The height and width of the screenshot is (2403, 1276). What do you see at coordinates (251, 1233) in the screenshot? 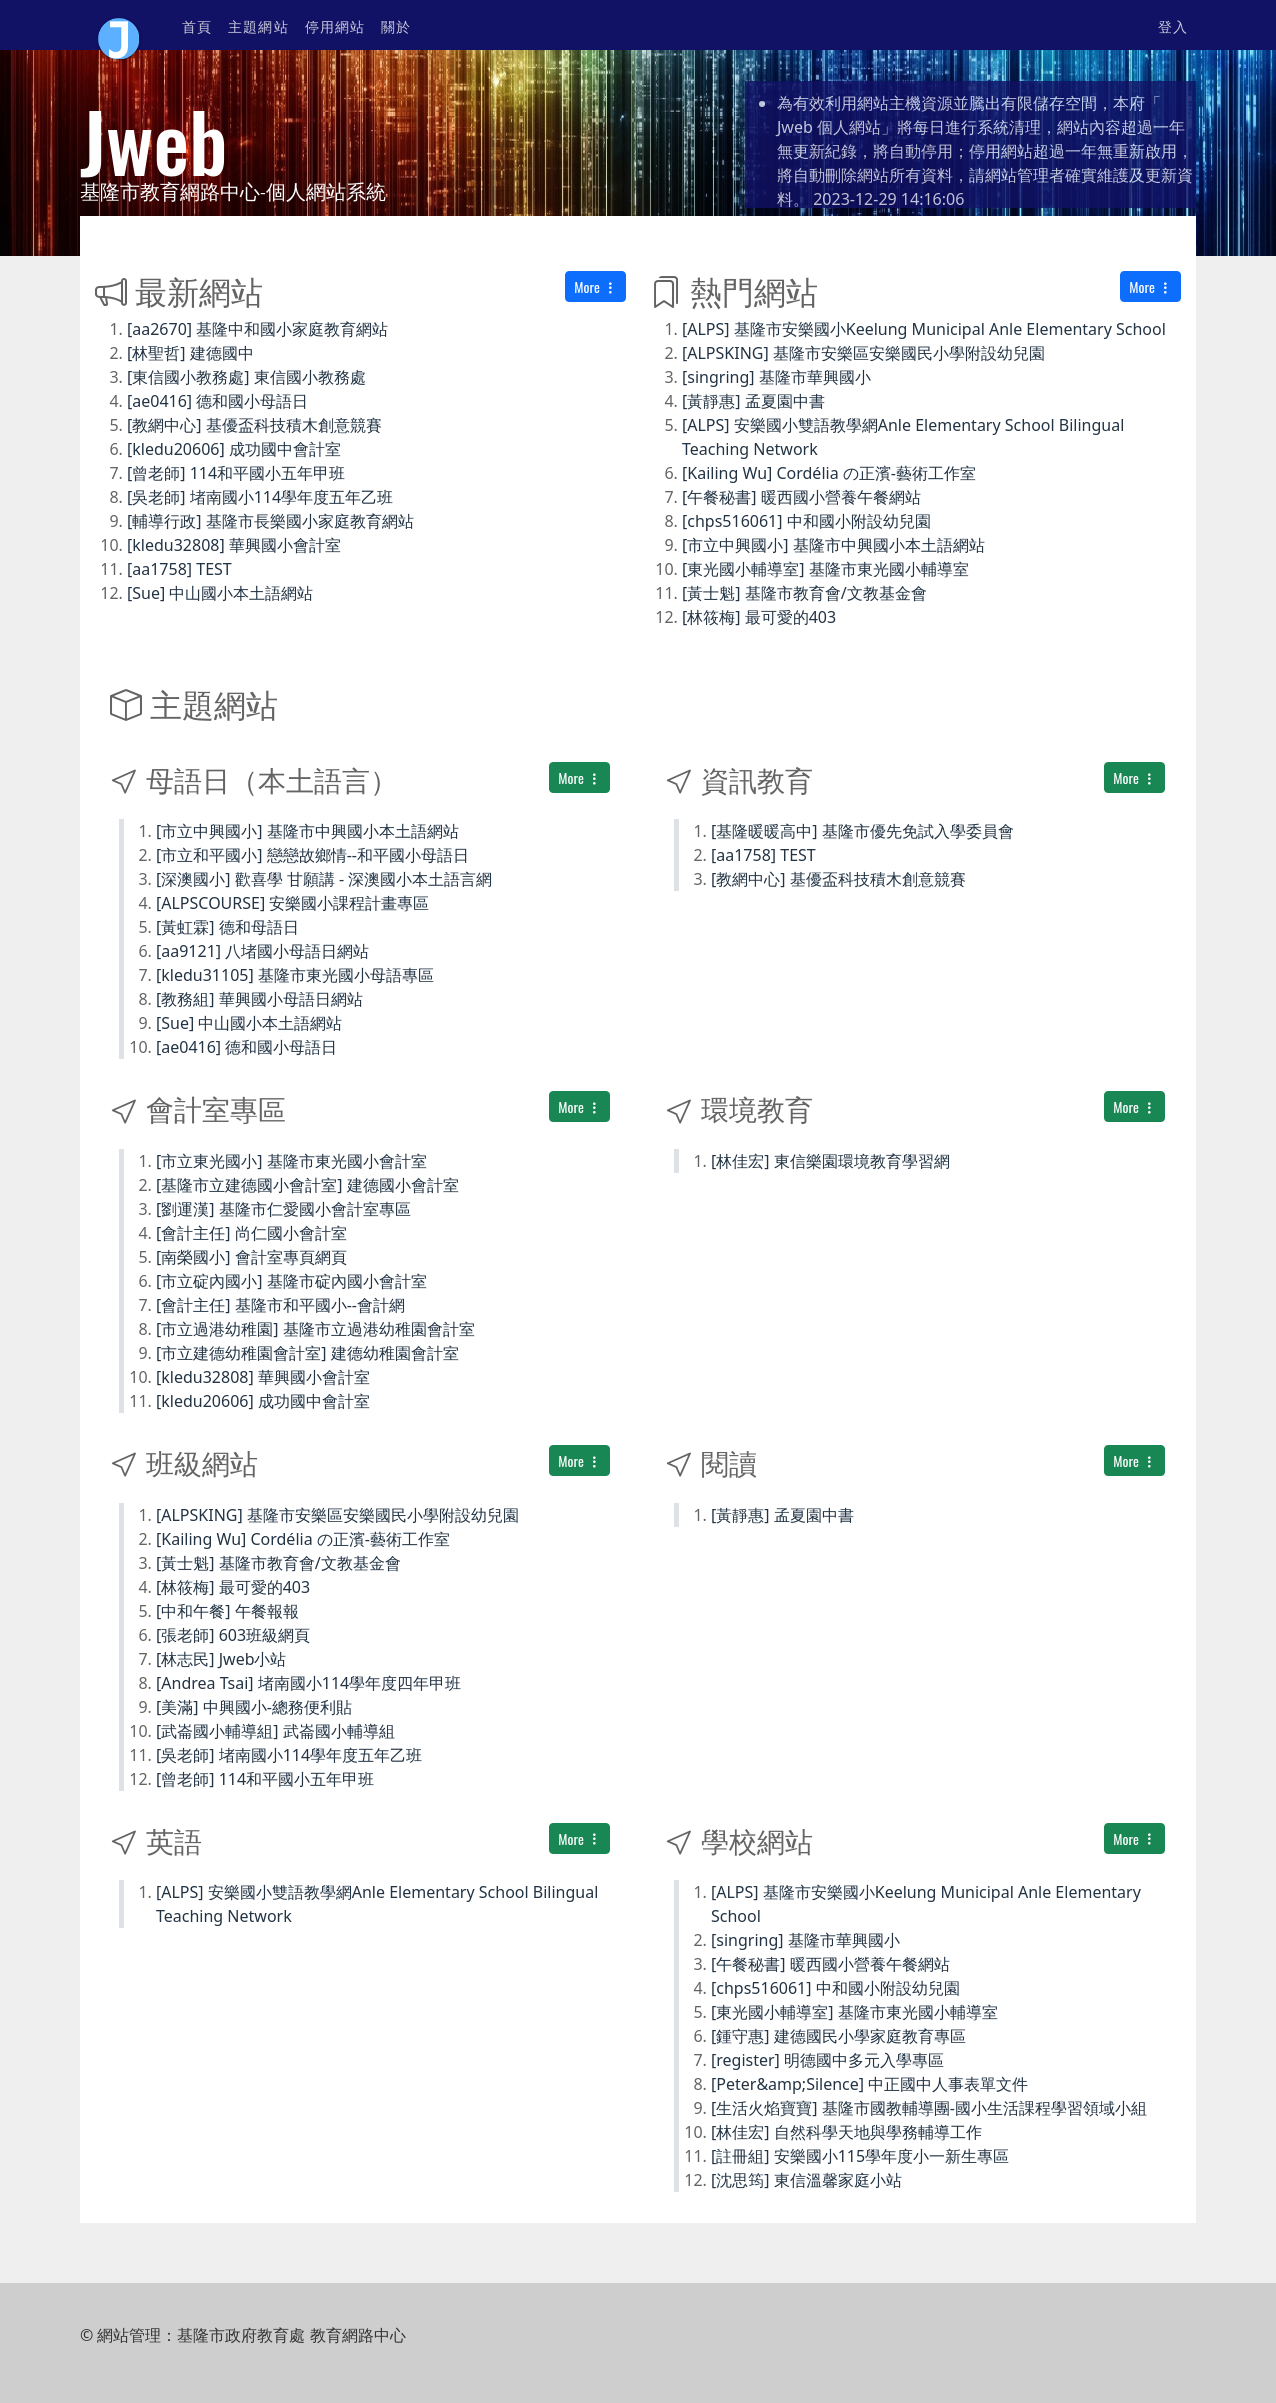
I see `[會計主任] 尚仁國小會計室` at bounding box center [251, 1233].